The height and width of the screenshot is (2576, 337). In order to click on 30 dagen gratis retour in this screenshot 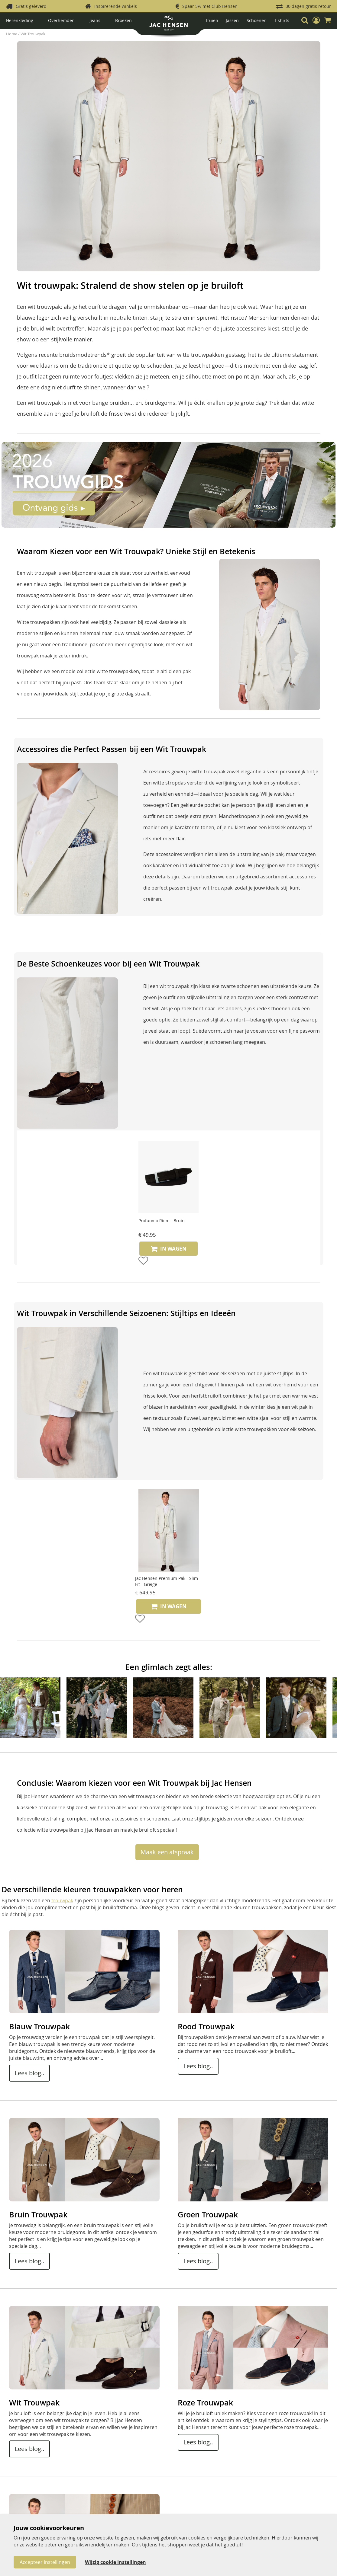, I will do `click(308, 6)`.